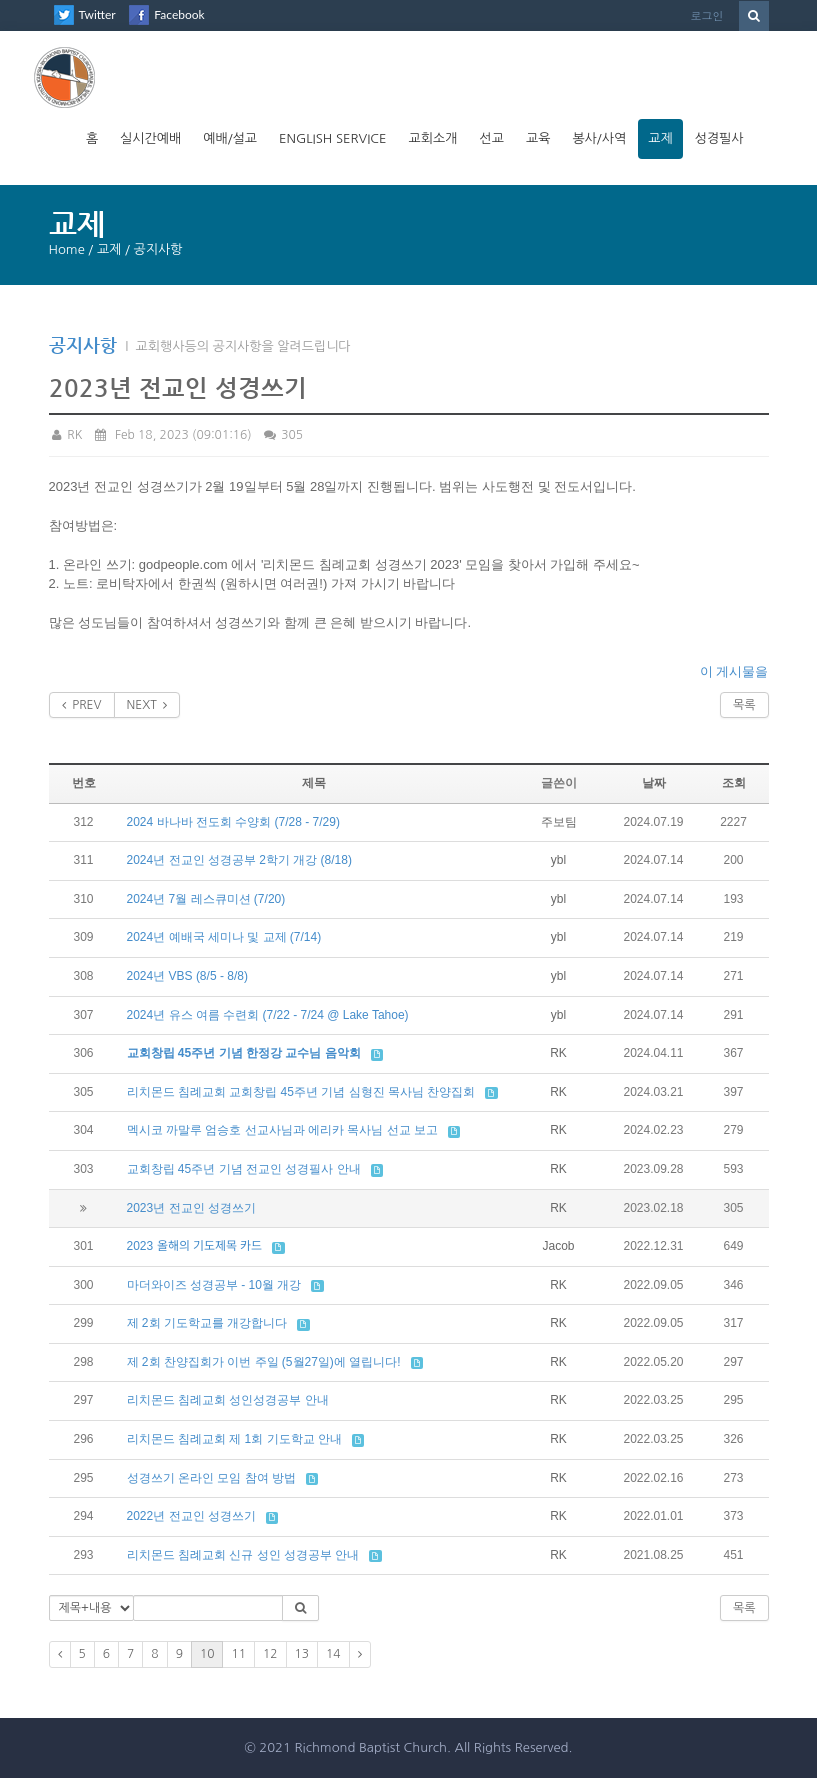 The image size is (817, 1778). I want to click on 선교, so click(491, 138).